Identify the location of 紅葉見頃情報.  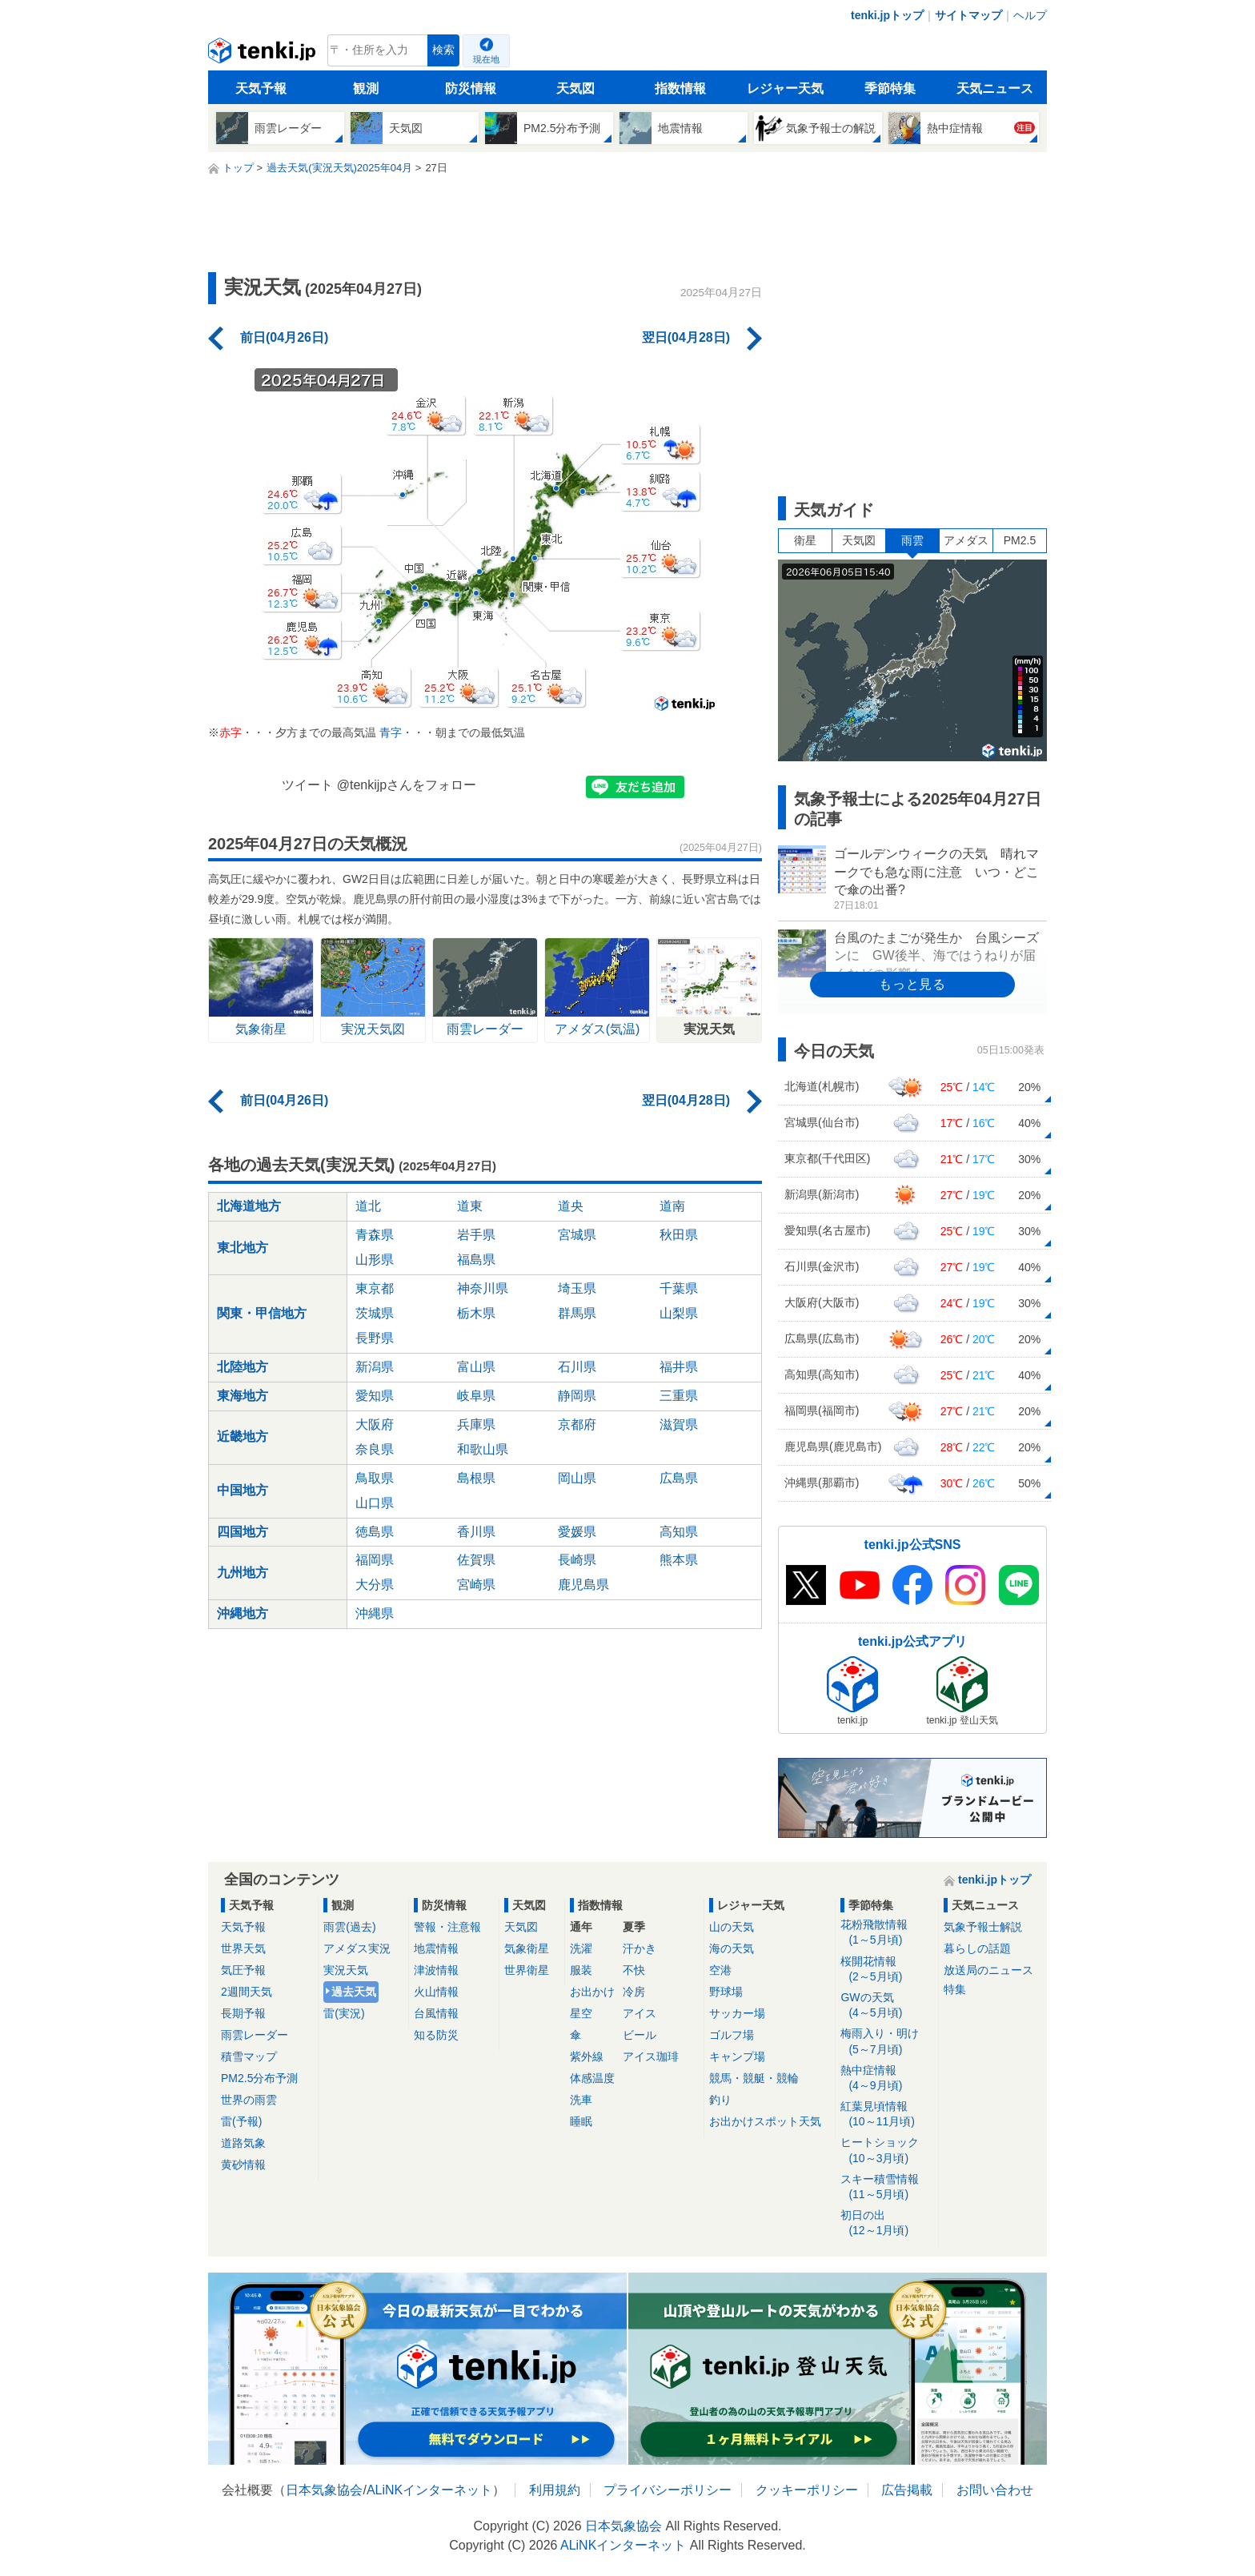
(886, 2114).